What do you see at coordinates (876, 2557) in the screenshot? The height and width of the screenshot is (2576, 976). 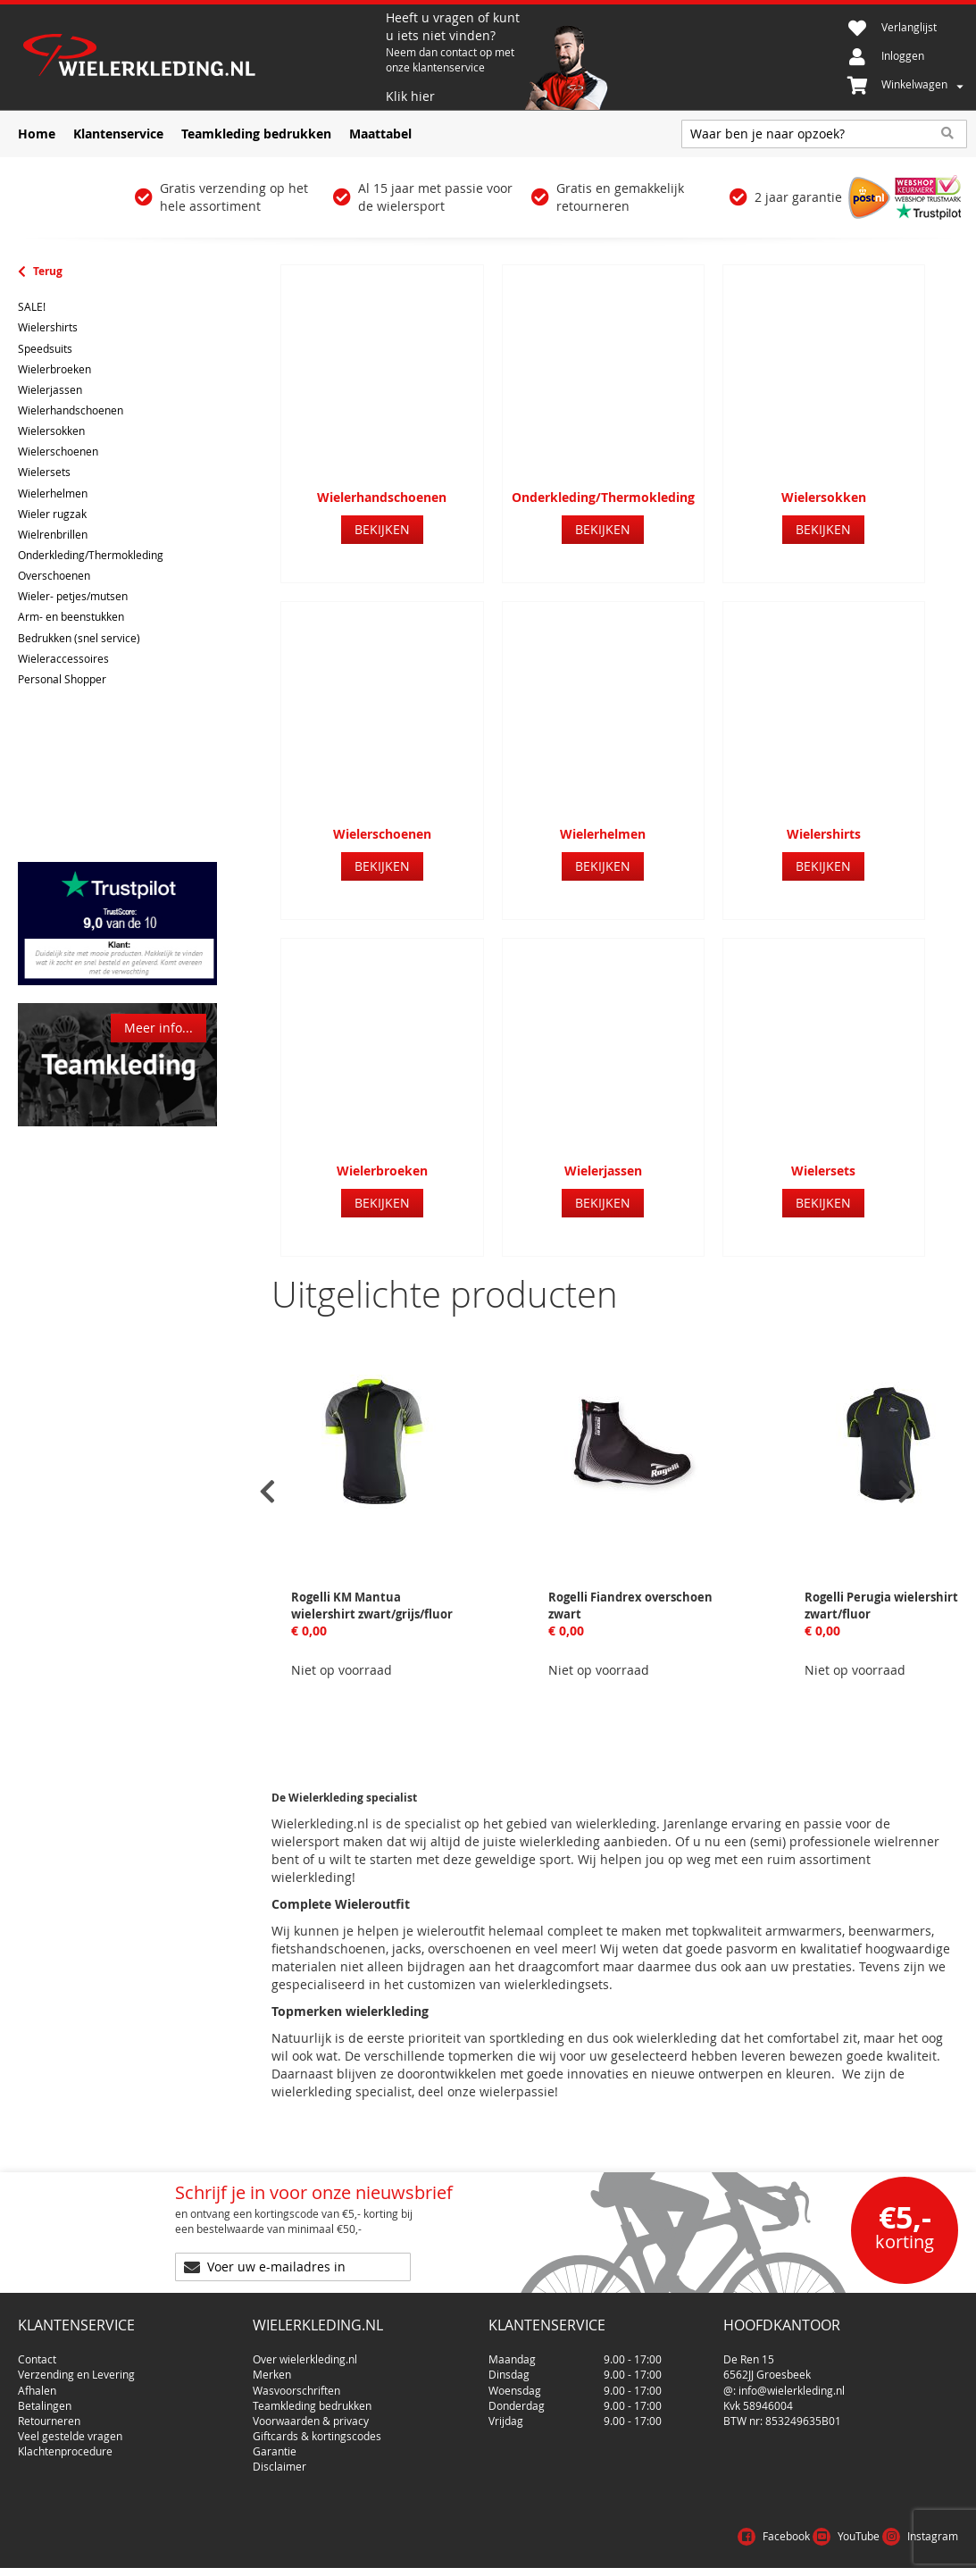 I see `Privacy` at bounding box center [876, 2557].